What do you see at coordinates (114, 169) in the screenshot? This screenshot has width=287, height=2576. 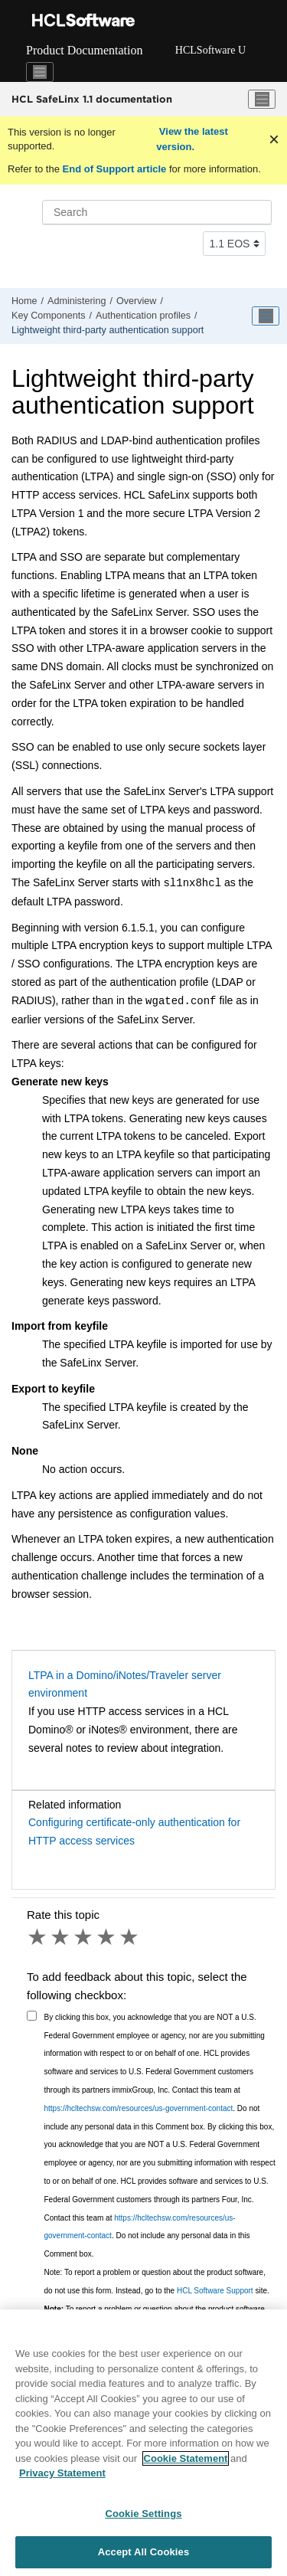 I see `End of Support article` at bounding box center [114, 169].